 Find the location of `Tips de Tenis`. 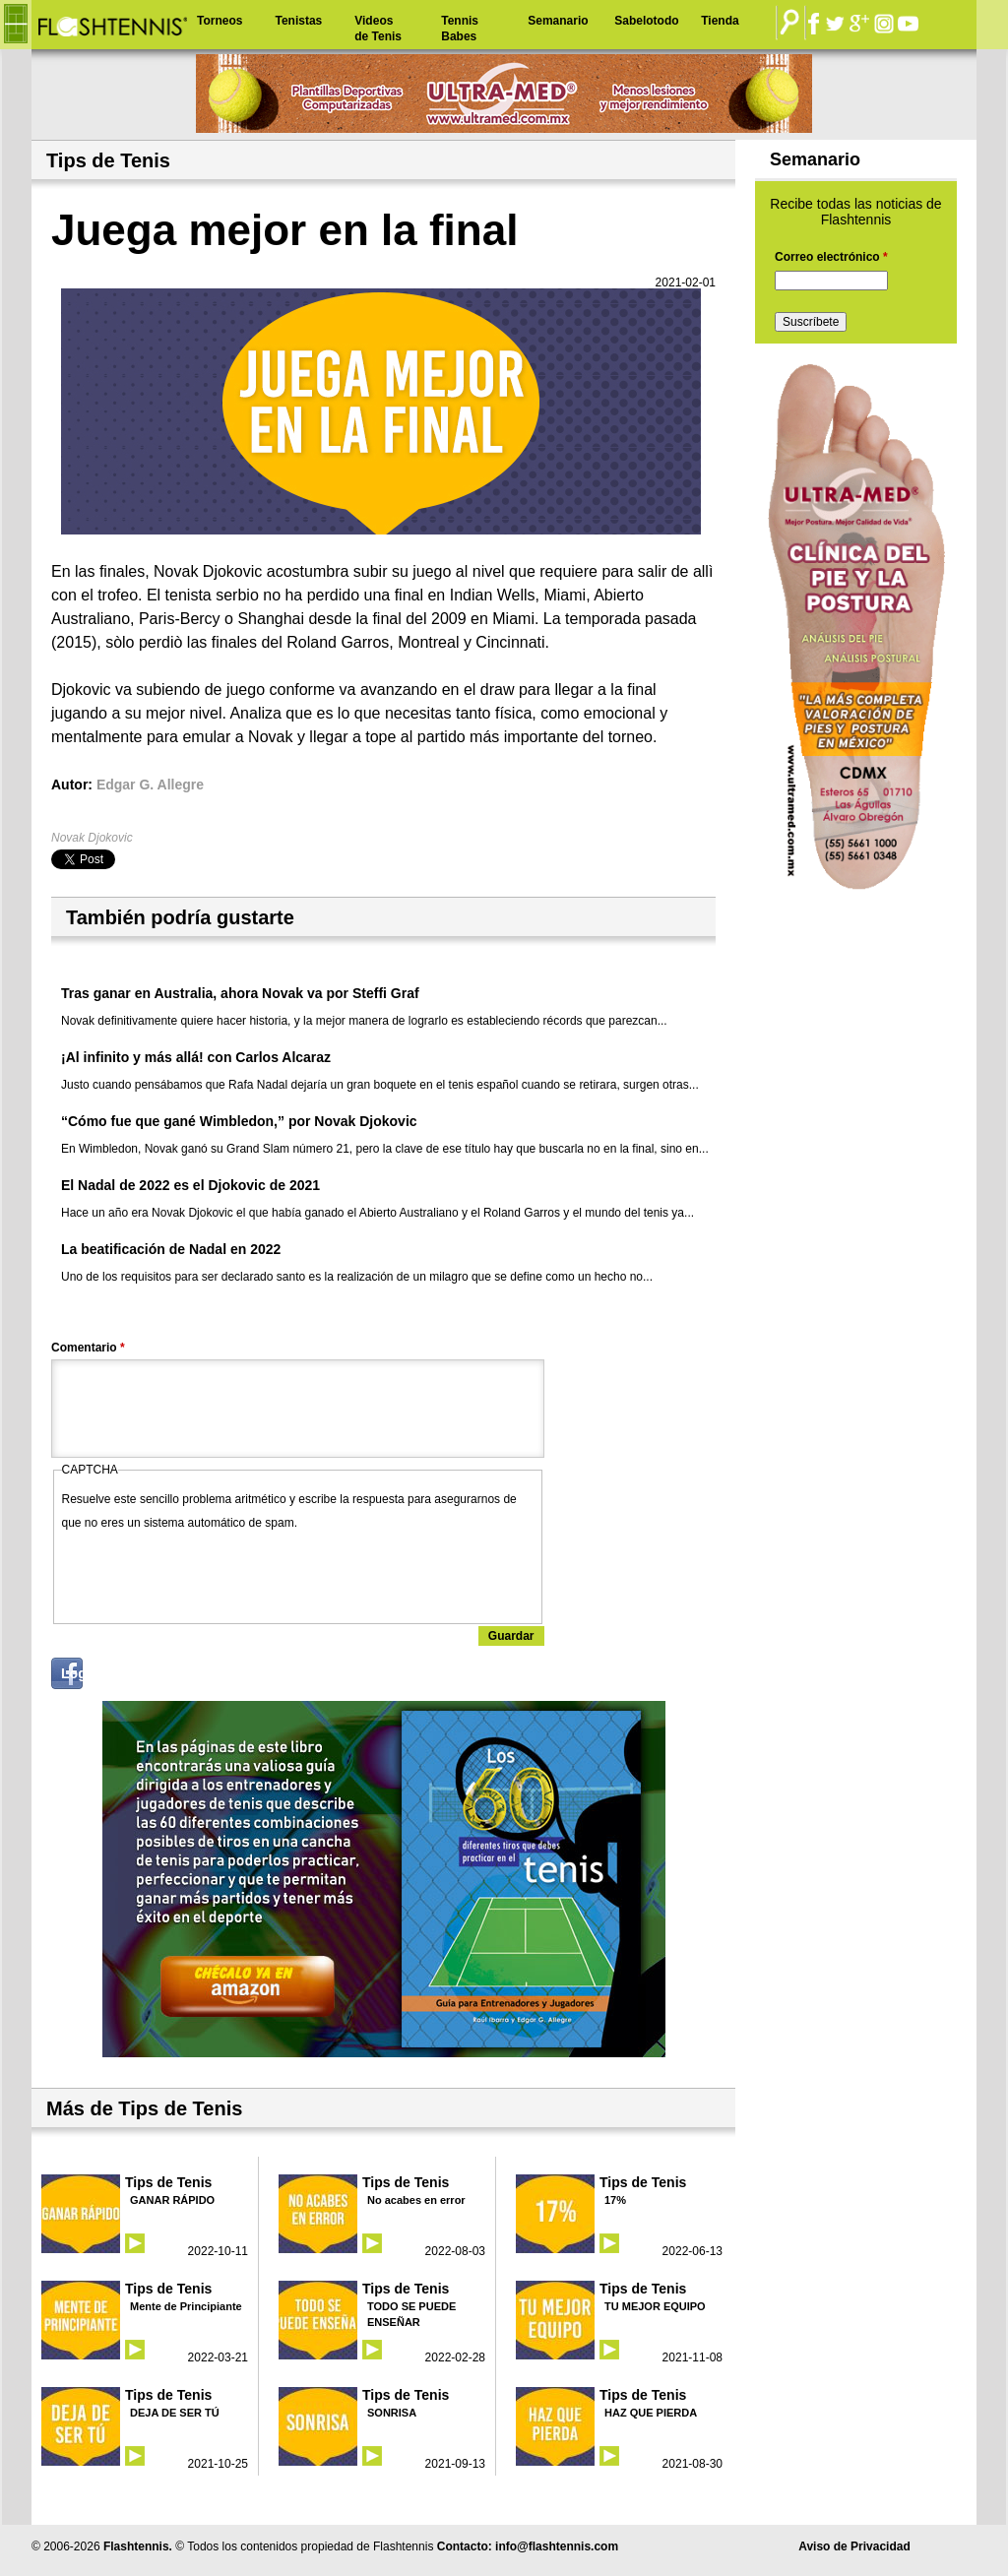

Tips de Tenis is located at coordinates (168, 2182).